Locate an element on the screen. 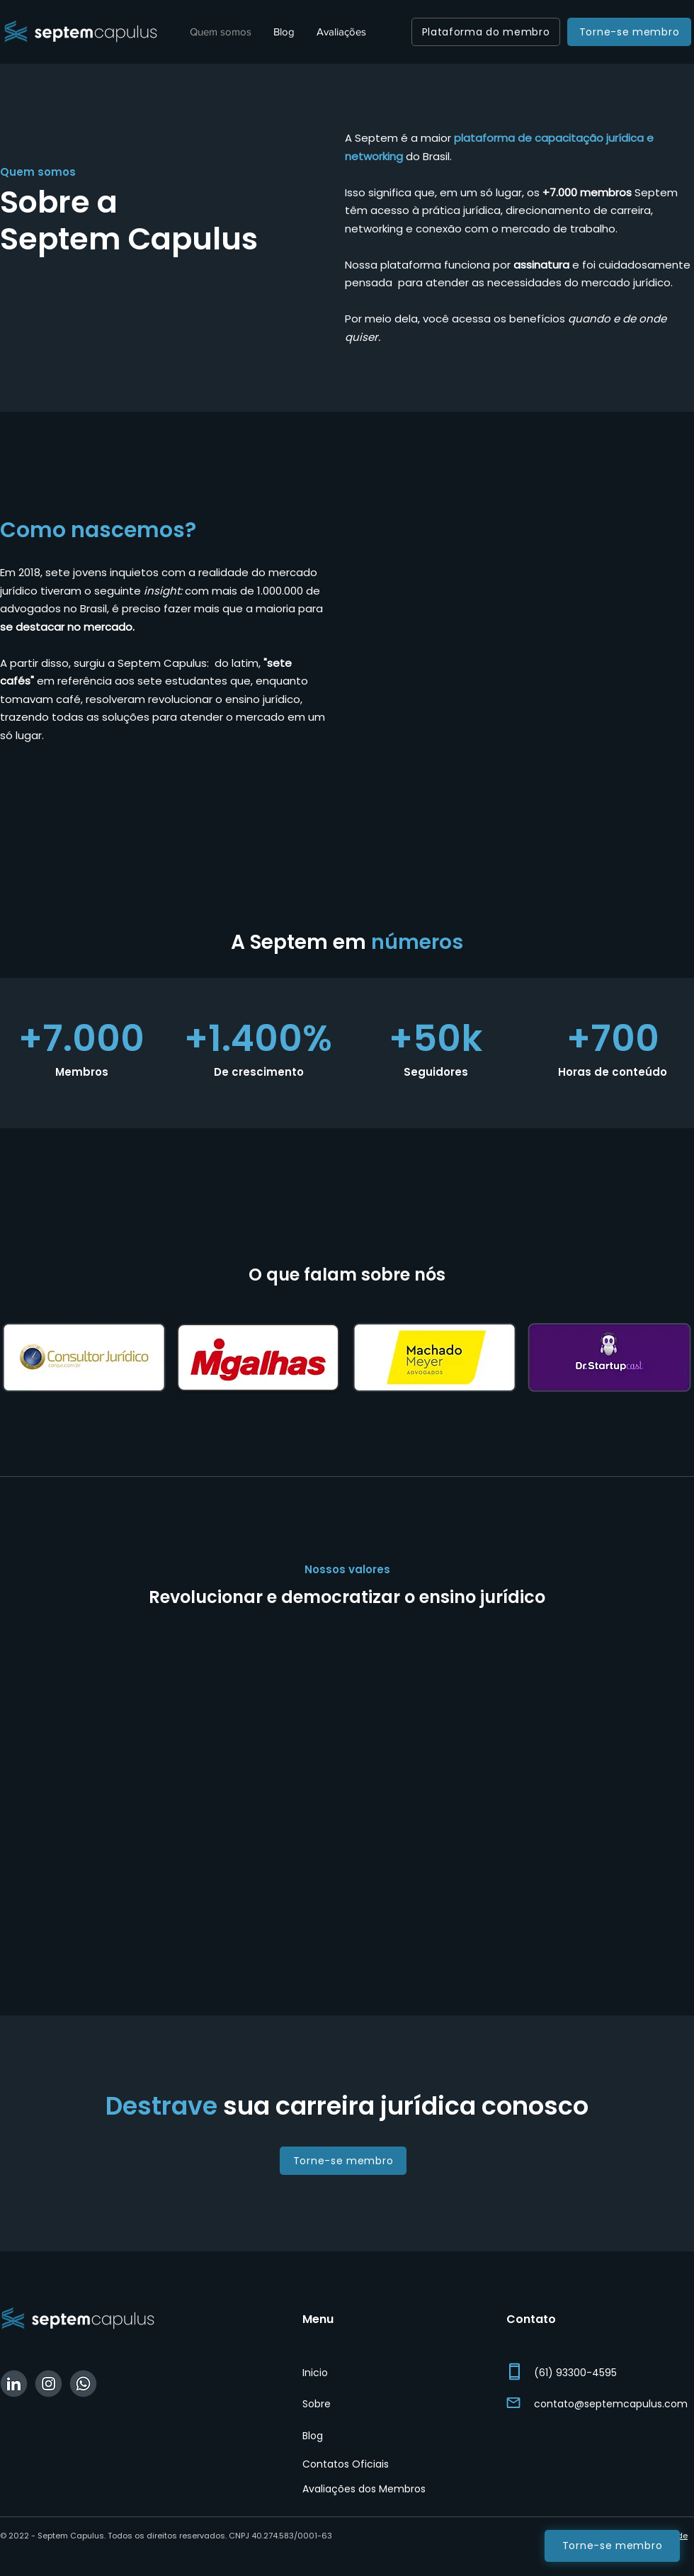 The width and height of the screenshot is (694, 2576). contato@septemcapulus.com is located at coordinates (611, 2404).